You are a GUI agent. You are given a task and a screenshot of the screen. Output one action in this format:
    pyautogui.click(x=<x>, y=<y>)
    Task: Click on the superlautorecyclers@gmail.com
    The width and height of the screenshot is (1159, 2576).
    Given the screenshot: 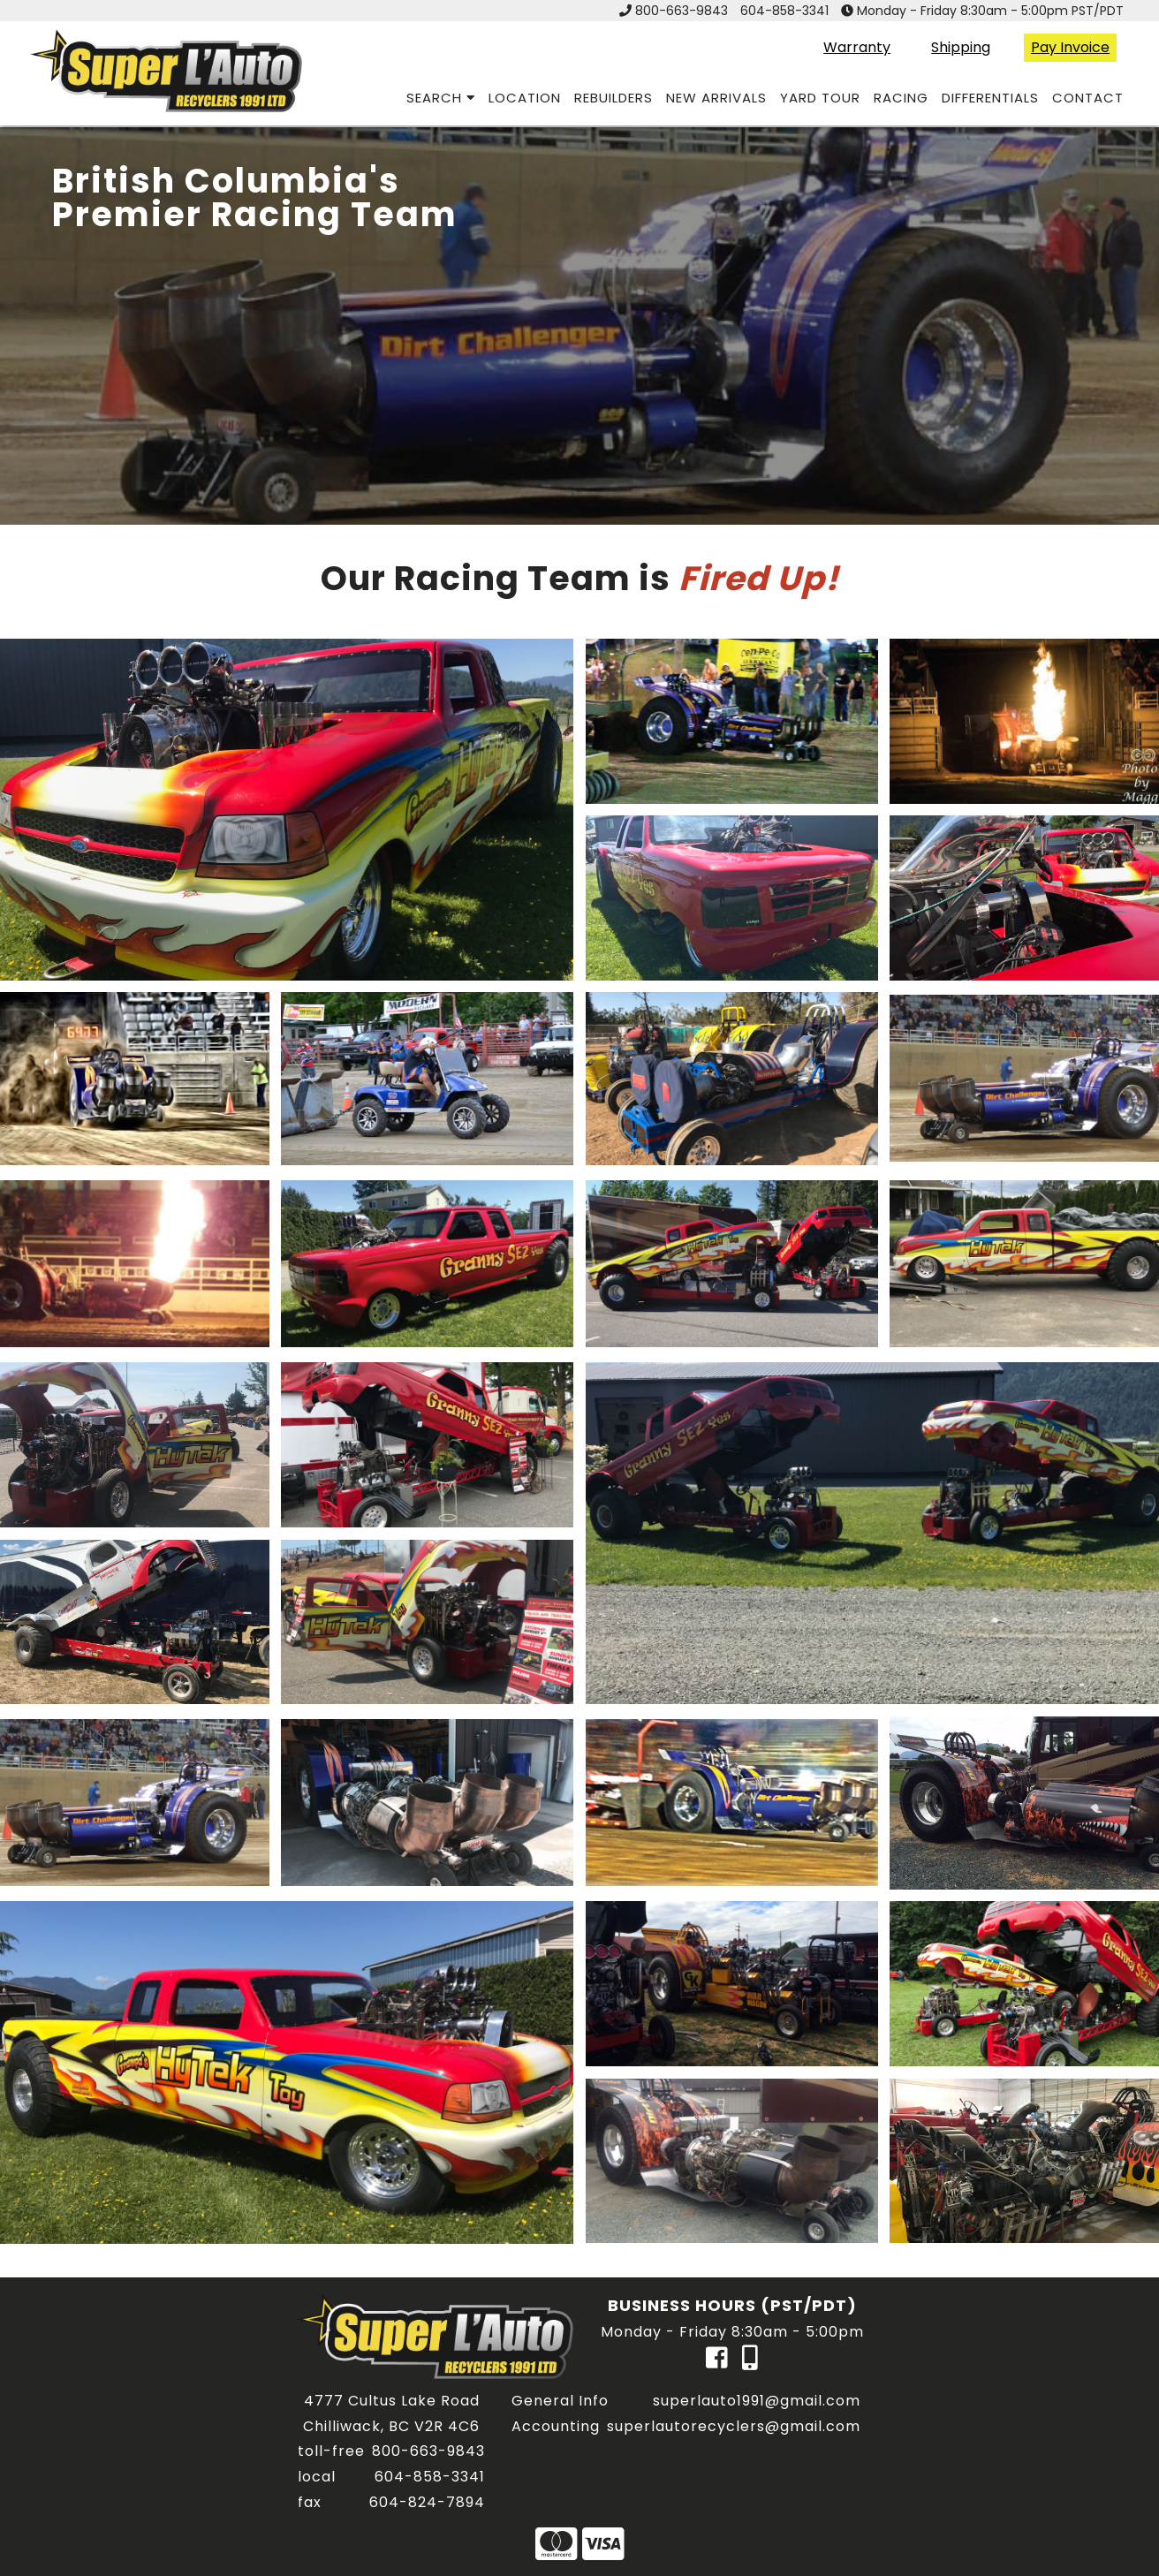 What is the action you would take?
    pyautogui.click(x=733, y=2426)
    